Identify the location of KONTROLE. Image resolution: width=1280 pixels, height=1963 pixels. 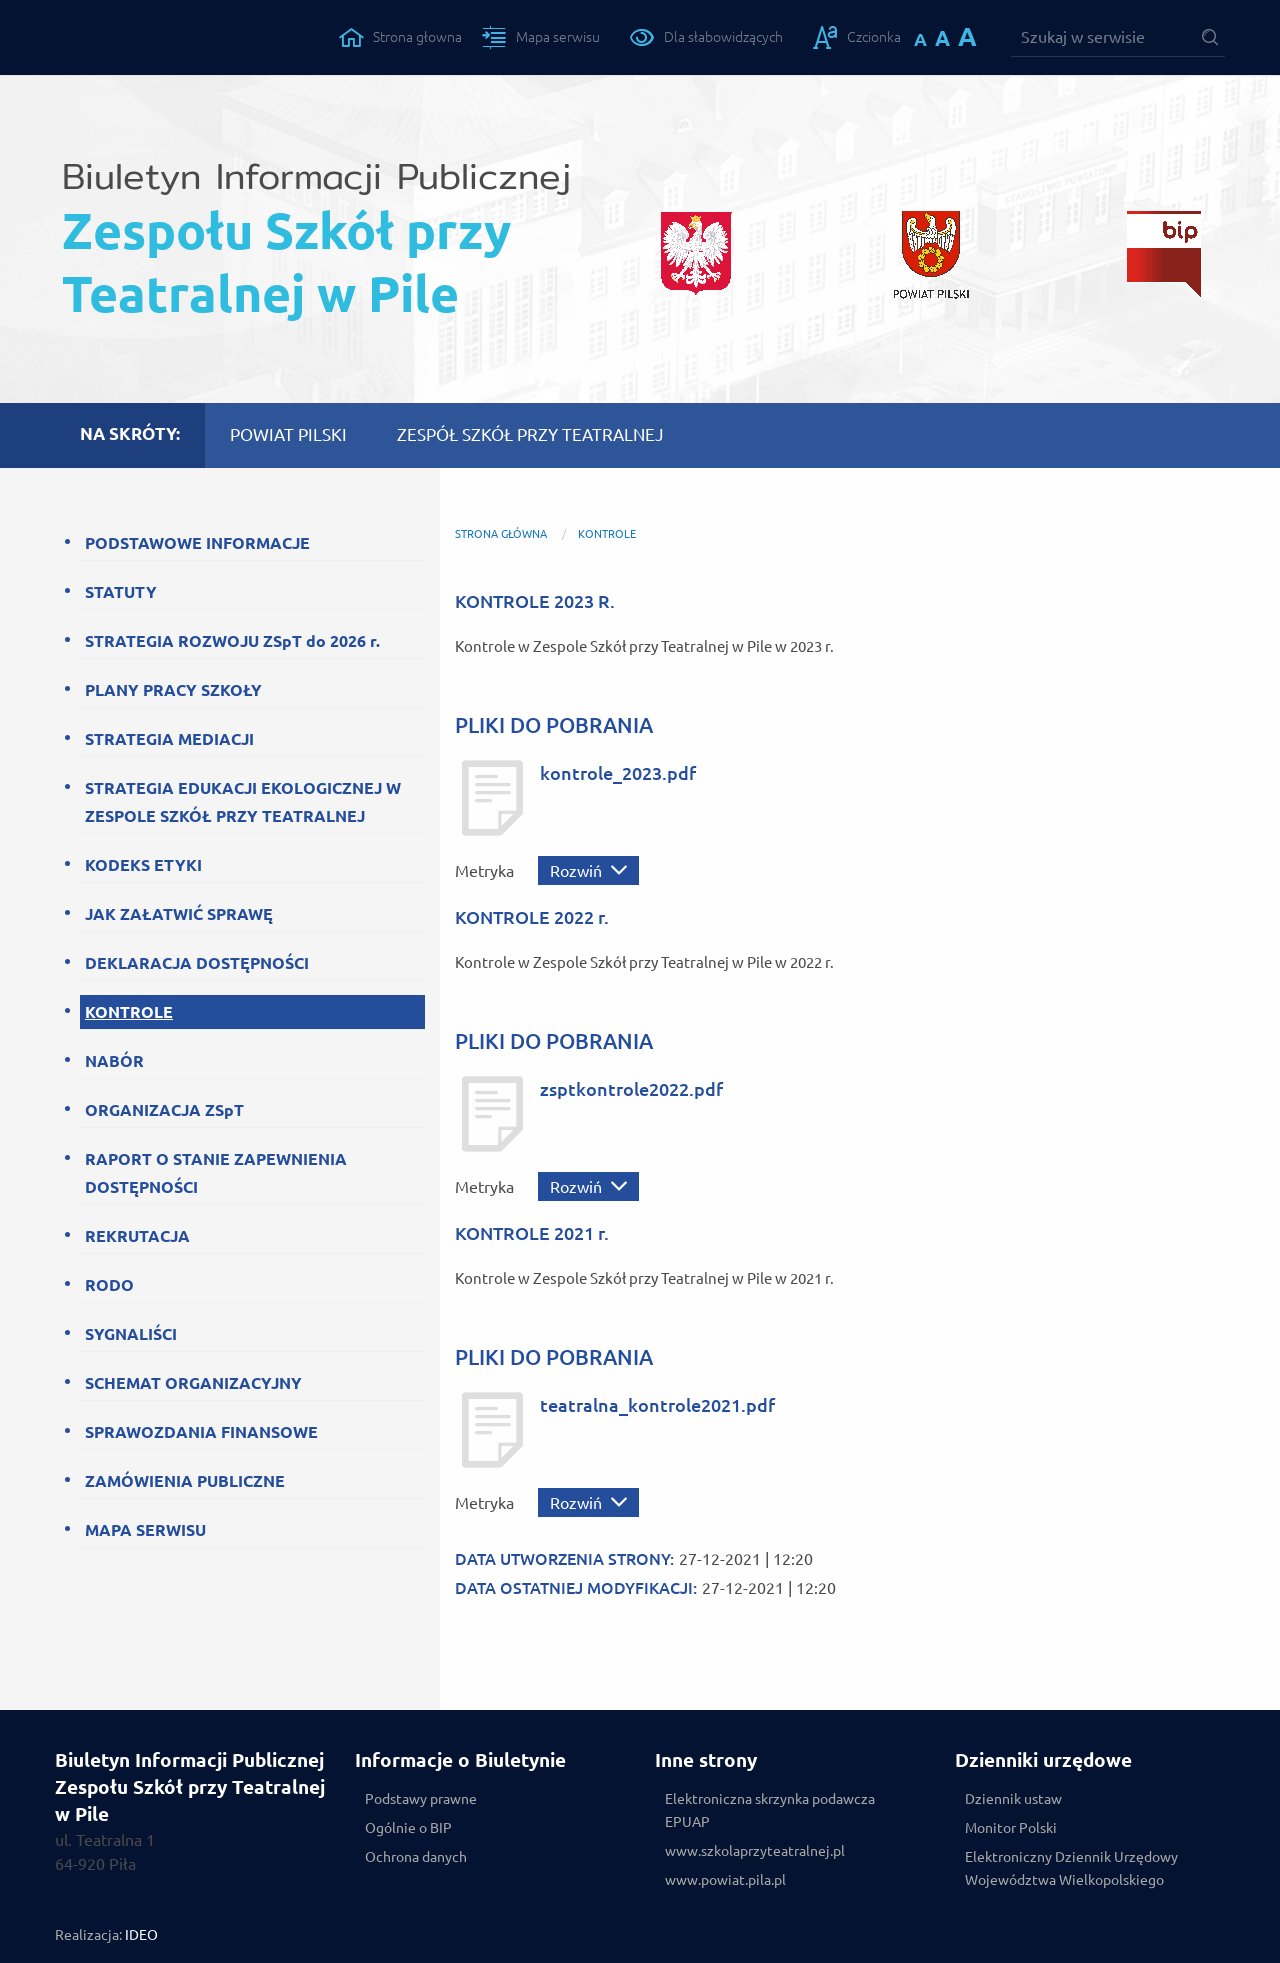
(129, 1012).